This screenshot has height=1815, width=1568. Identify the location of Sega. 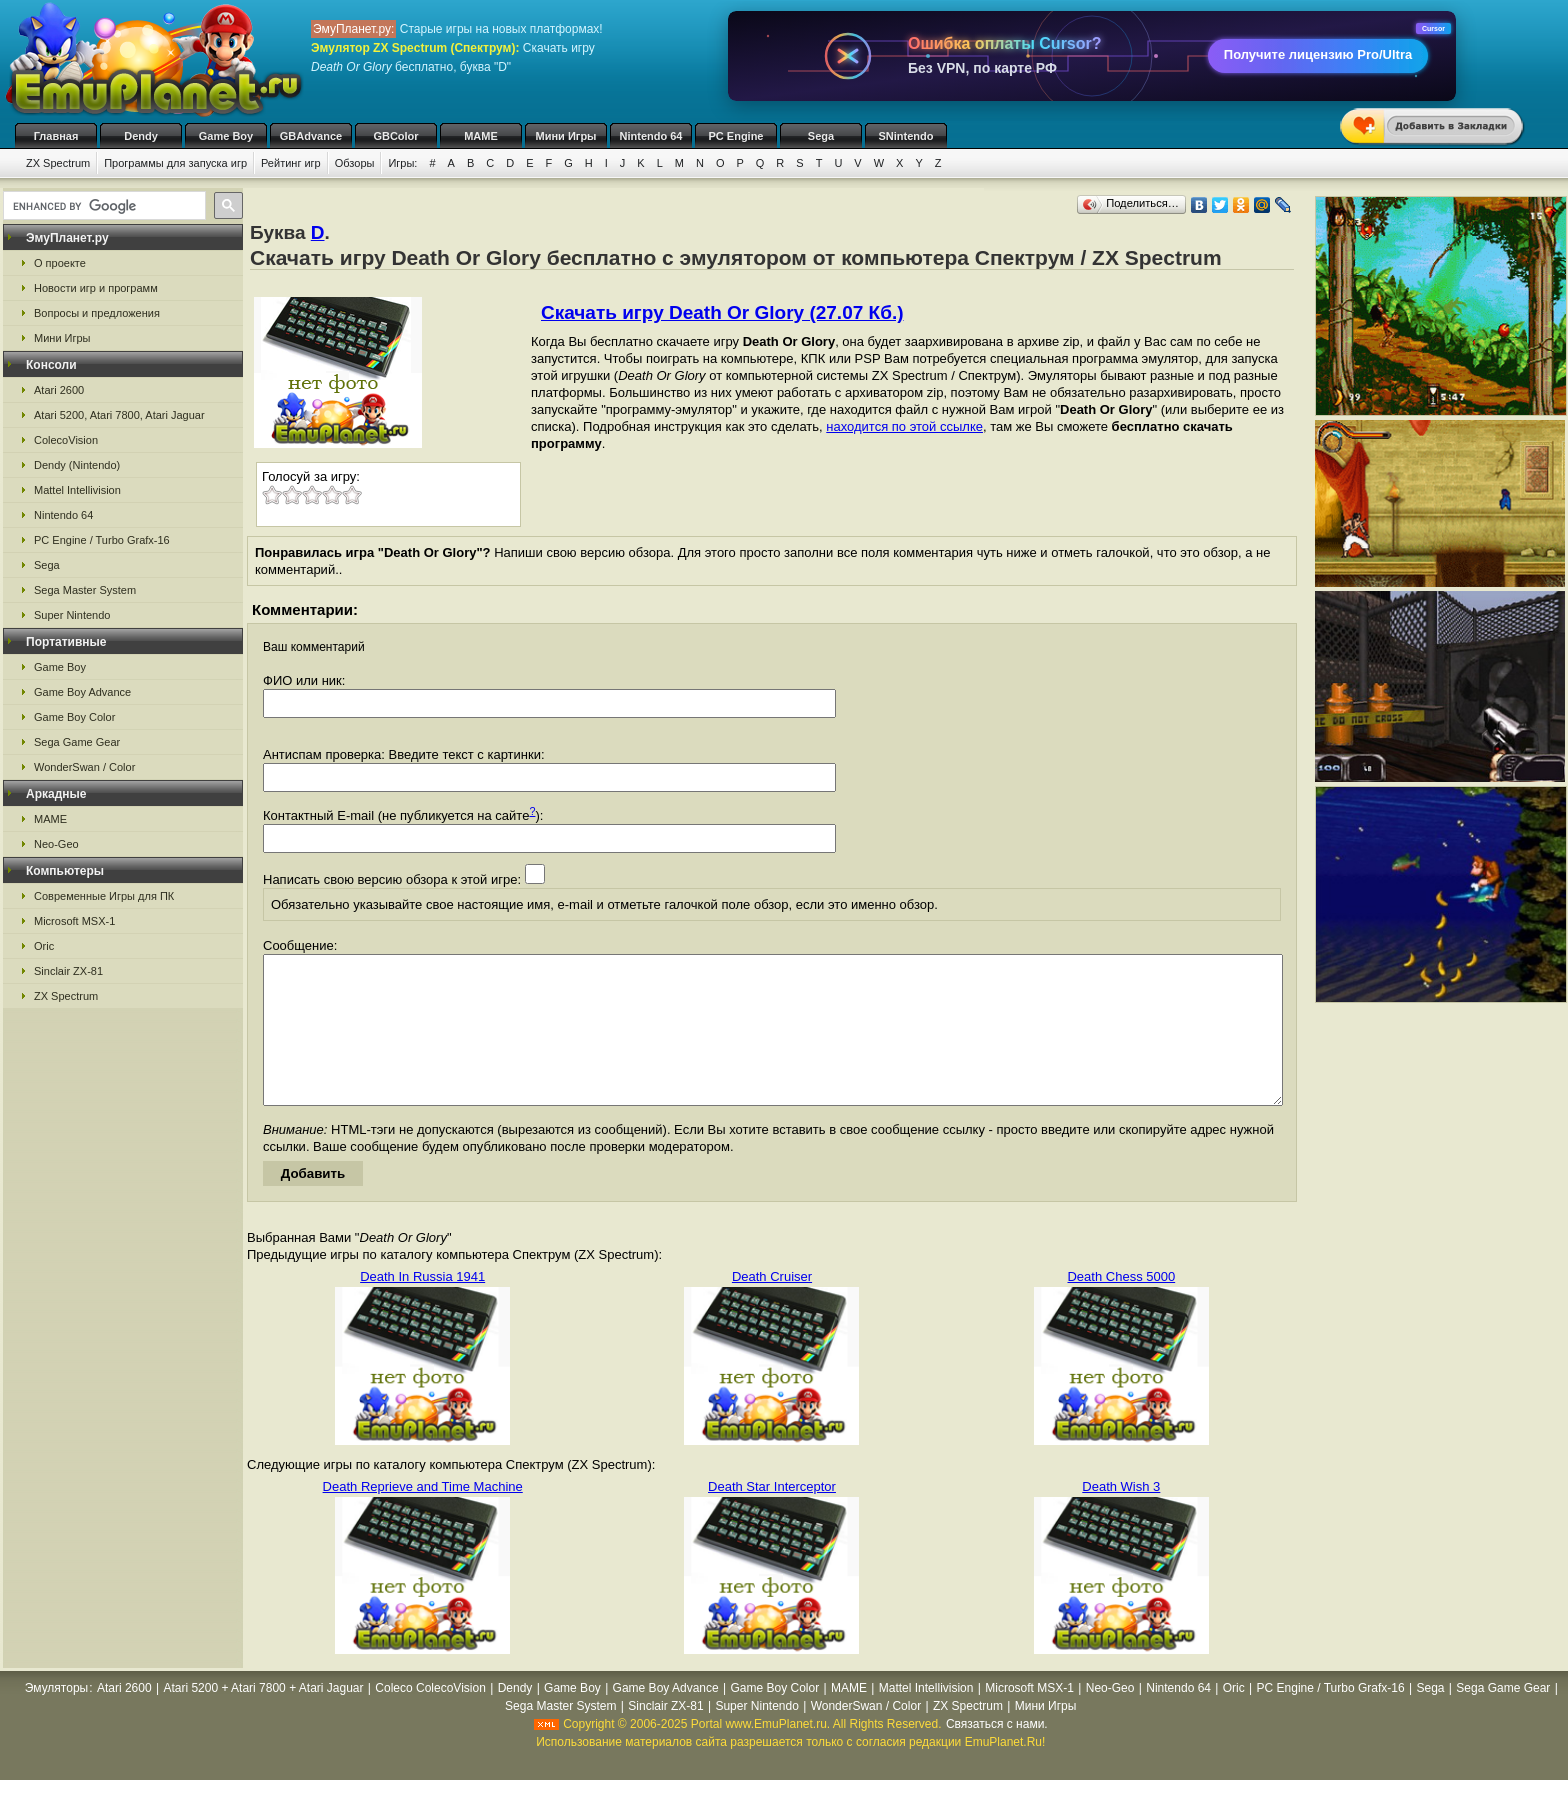
(821, 136).